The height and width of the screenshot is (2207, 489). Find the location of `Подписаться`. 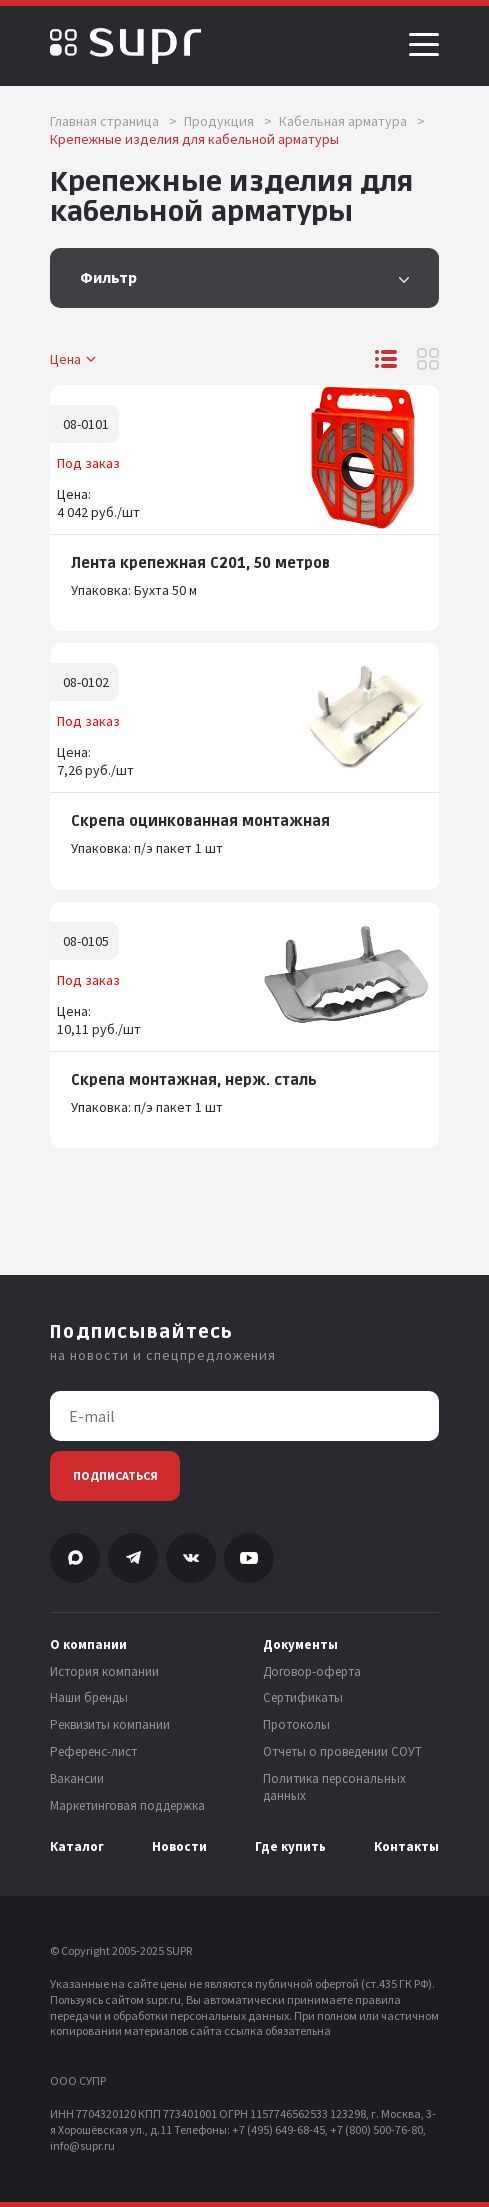

Подписаться is located at coordinates (115, 1475).